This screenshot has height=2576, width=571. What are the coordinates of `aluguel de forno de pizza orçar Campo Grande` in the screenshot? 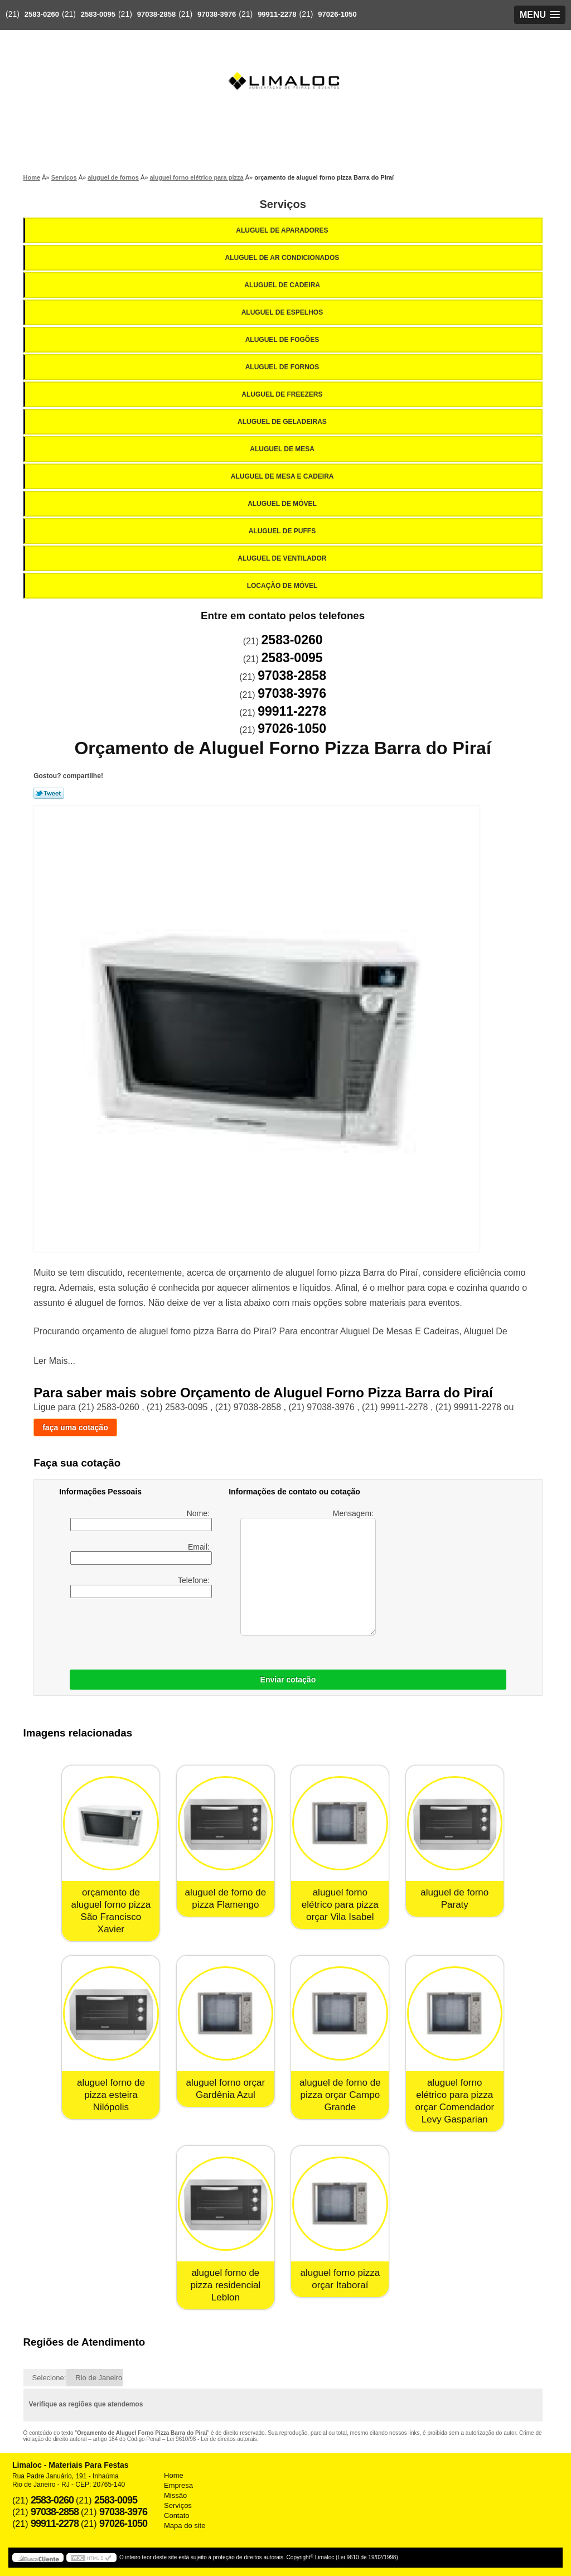 It's located at (340, 2094).